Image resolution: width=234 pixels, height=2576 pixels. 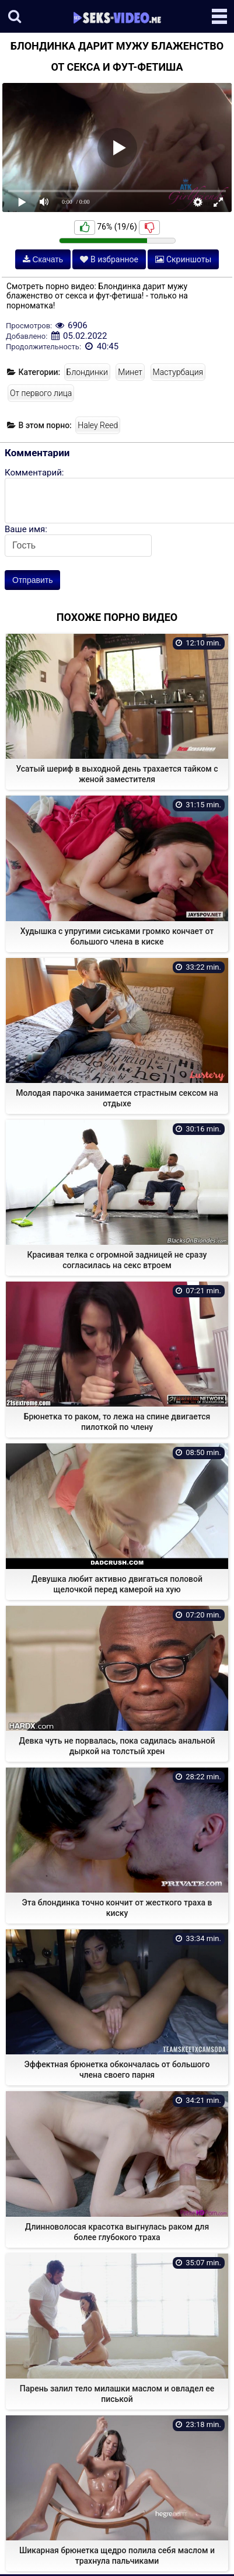 I want to click on Мастурбация, so click(x=178, y=372).